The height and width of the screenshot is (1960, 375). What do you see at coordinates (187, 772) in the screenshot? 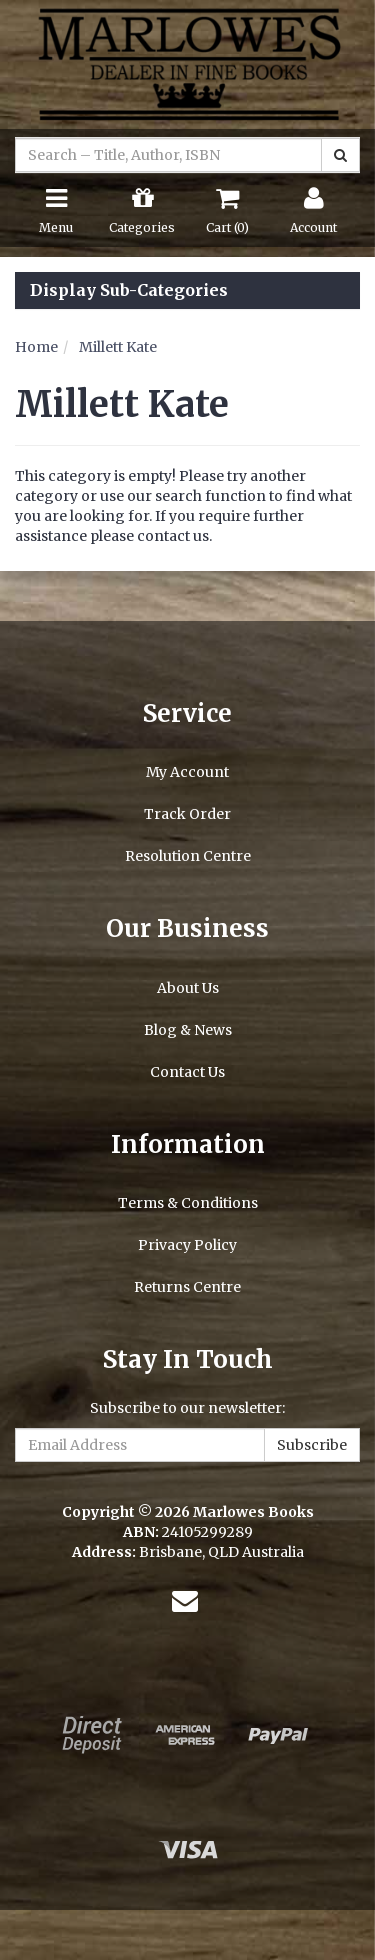
I see `My Account` at bounding box center [187, 772].